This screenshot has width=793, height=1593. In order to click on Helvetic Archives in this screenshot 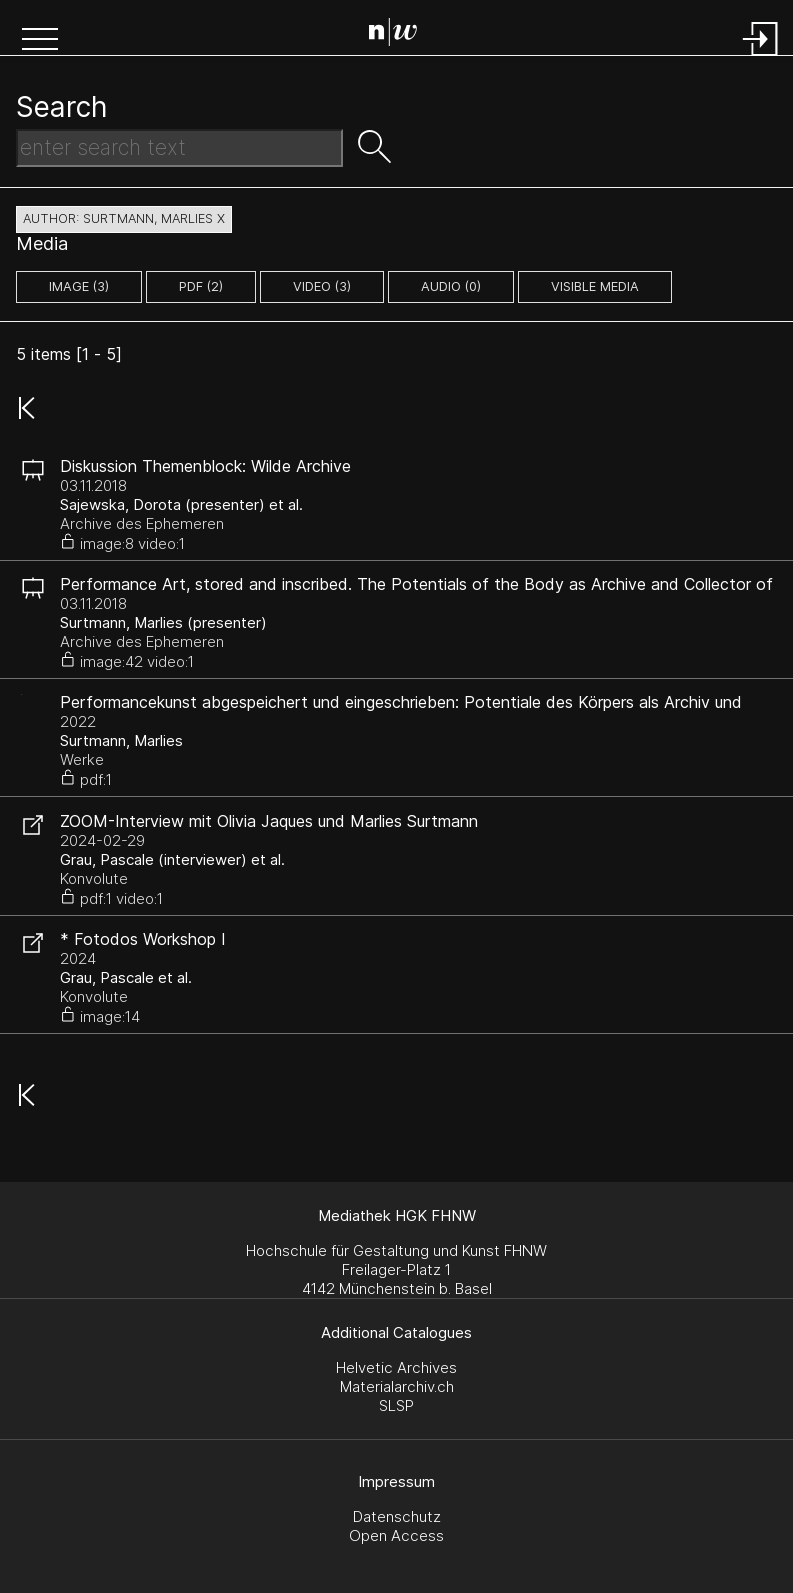, I will do `click(396, 1367)`.